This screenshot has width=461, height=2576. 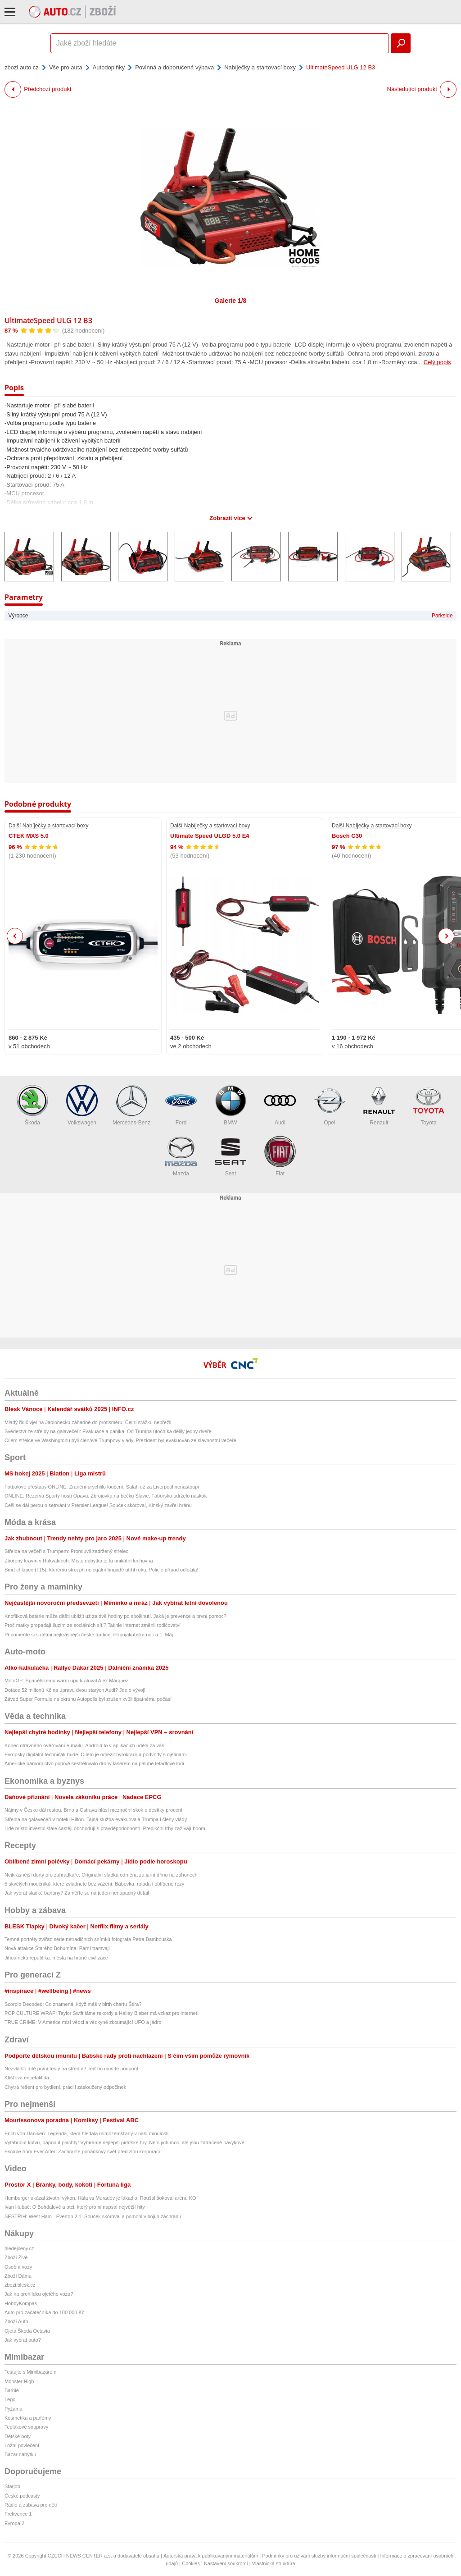 What do you see at coordinates (319, 2555) in the screenshot?
I see `Podmínky pro užívání služby informační společnosti` at bounding box center [319, 2555].